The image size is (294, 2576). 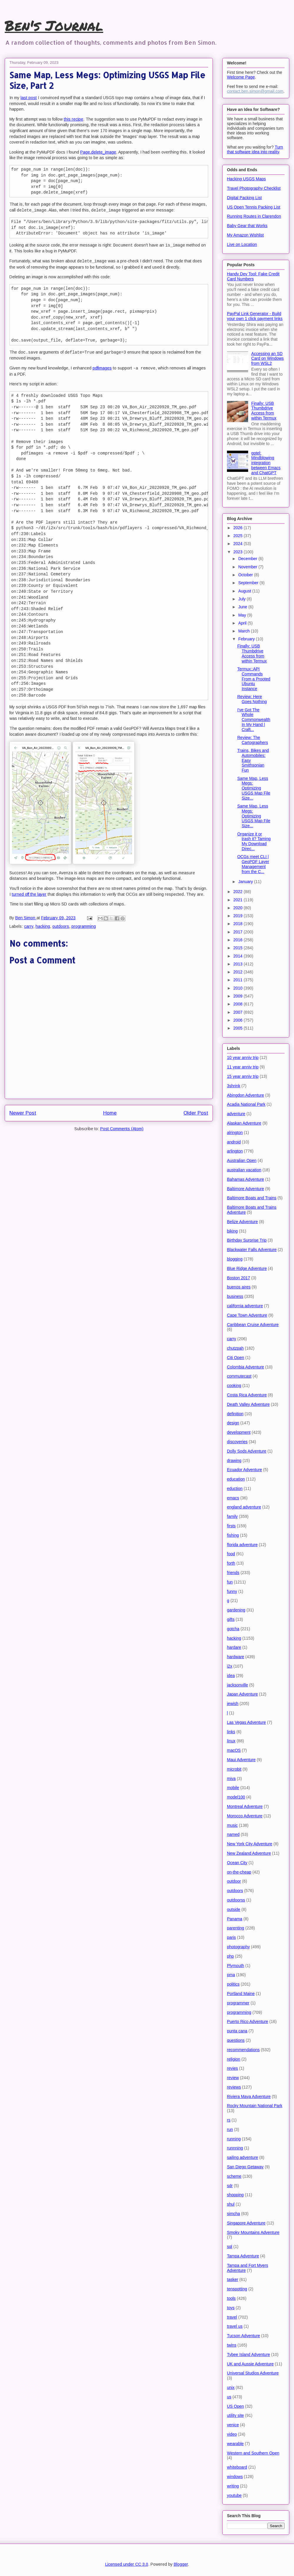 I want to click on chutzpah, so click(x=235, y=1348).